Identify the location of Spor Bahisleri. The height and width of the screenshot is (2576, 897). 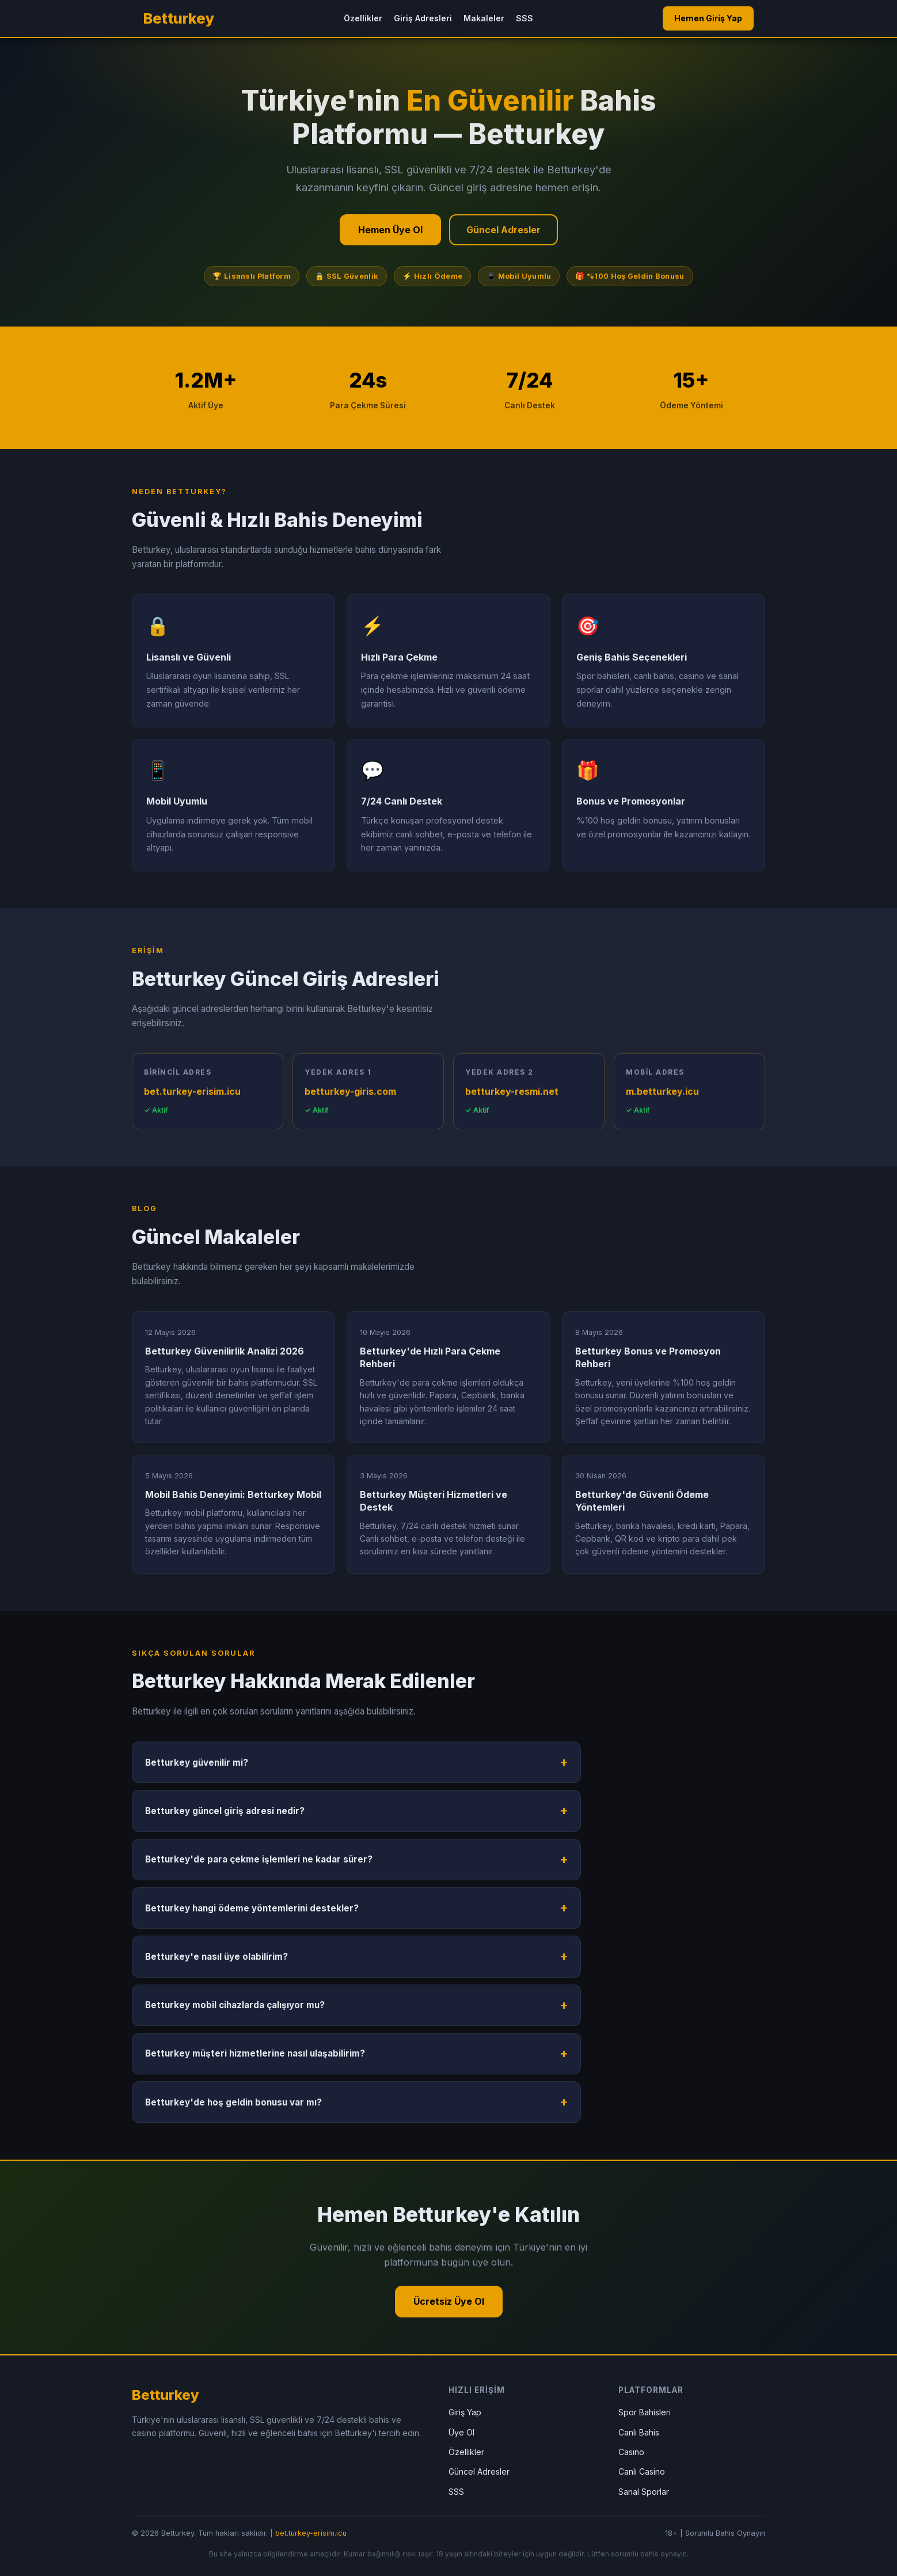
(644, 2412).